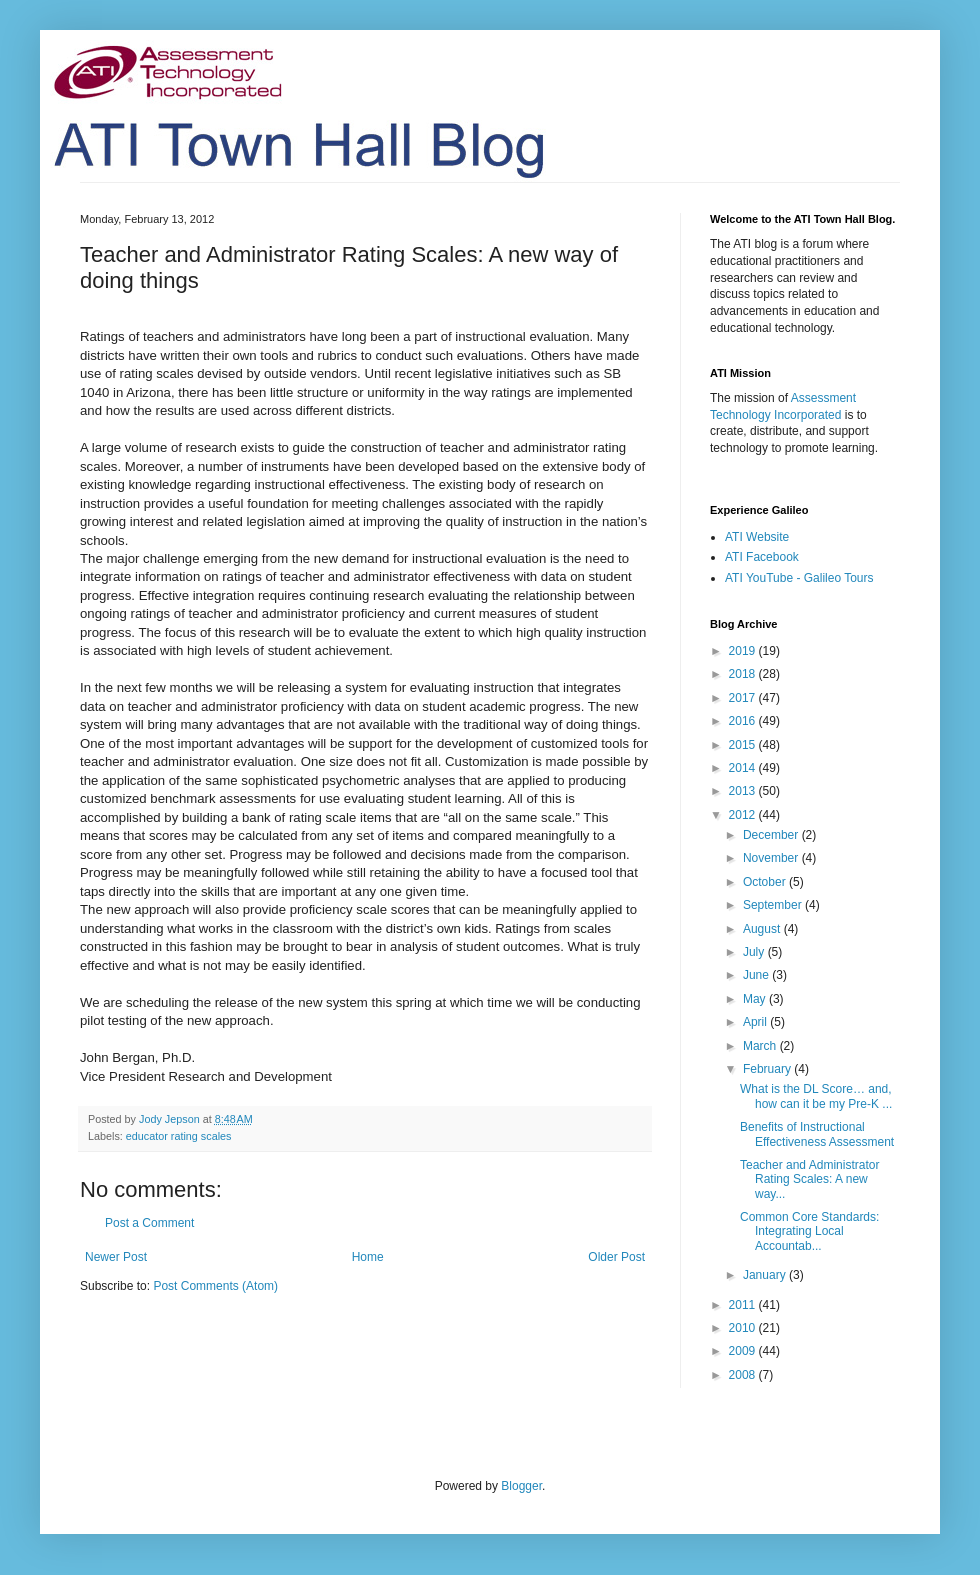 This screenshot has width=980, height=1575. I want to click on Home, so click(368, 1257).